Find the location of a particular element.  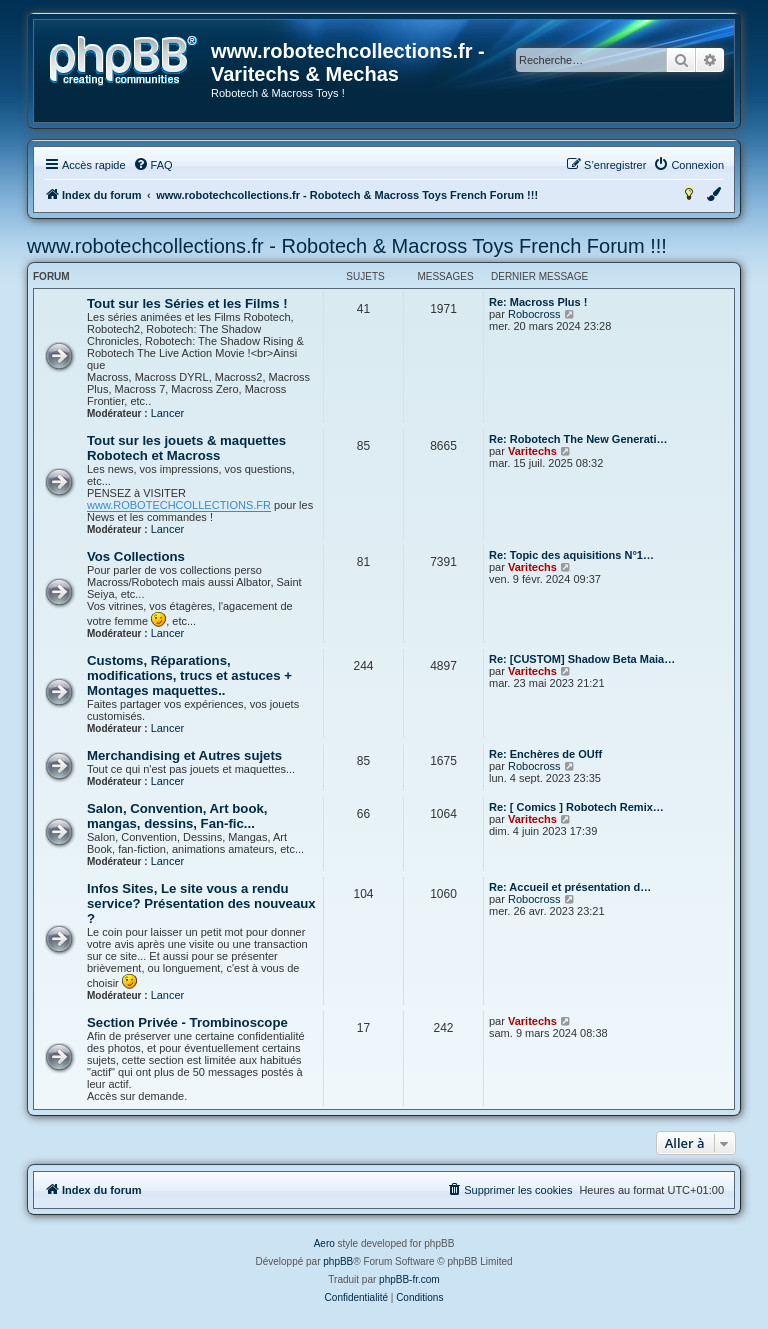

Tout sur les jouets & maquettes Robotech et Macross is located at coordinates (186, 448).